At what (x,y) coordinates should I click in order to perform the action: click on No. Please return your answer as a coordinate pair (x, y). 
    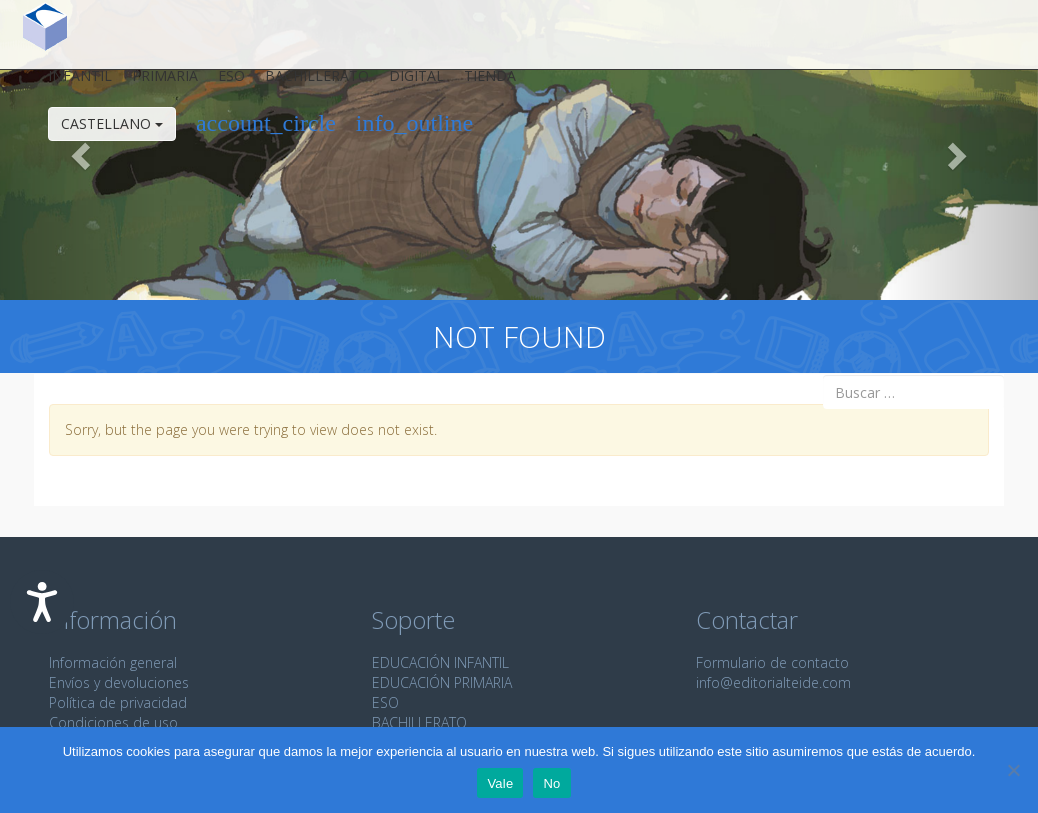
    Looking at the image, I should click on (551, 783).